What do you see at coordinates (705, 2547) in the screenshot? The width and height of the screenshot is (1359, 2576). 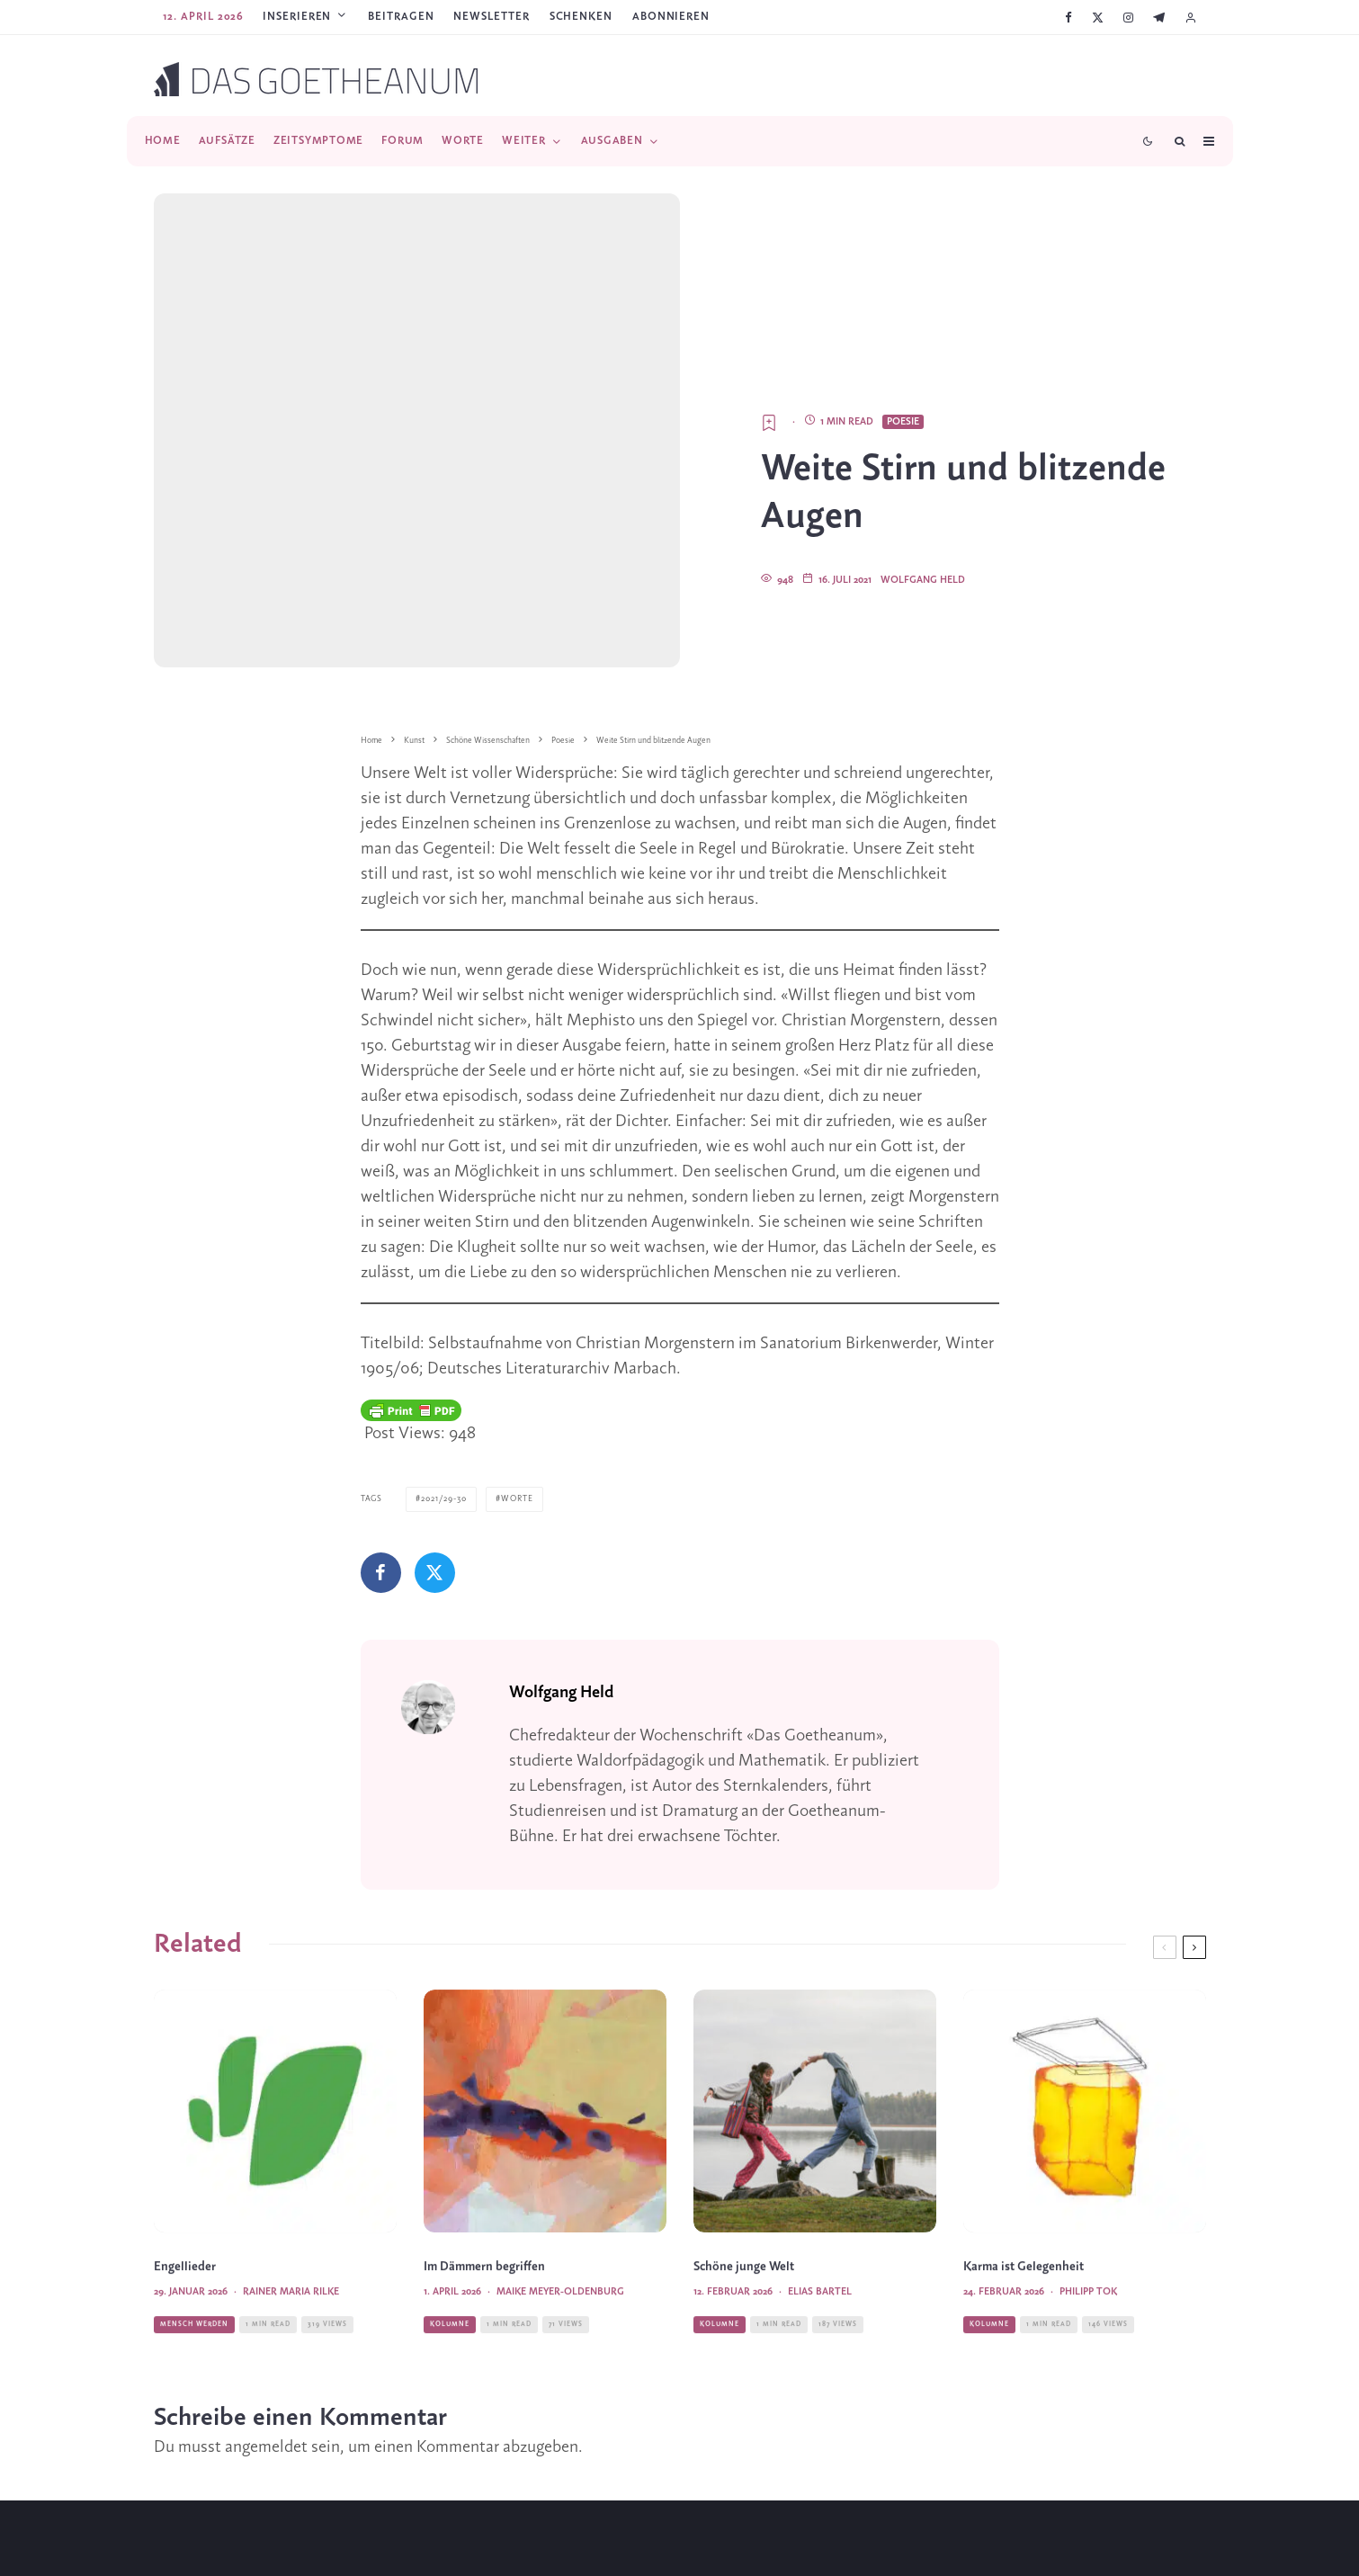 I see `[YouTube]` at bounding box center [705, 2547].